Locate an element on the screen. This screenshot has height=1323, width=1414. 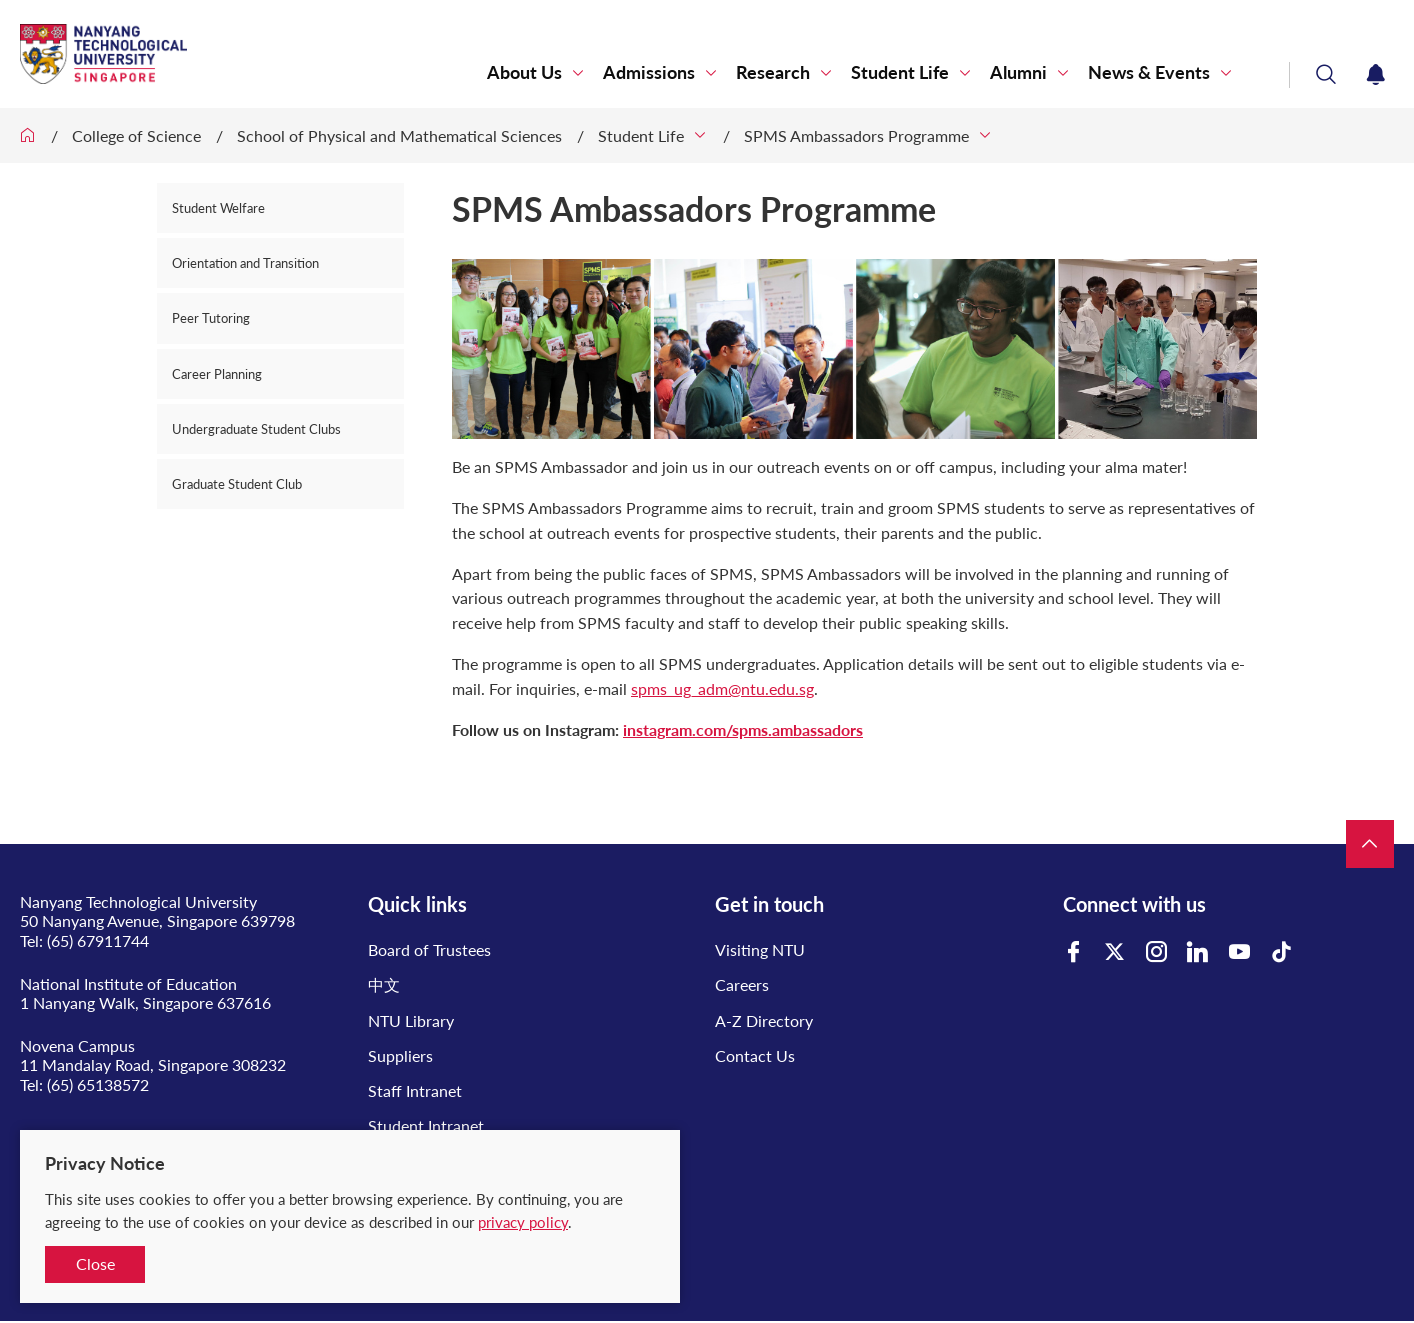
About Us is located at coordinates (524, 72).